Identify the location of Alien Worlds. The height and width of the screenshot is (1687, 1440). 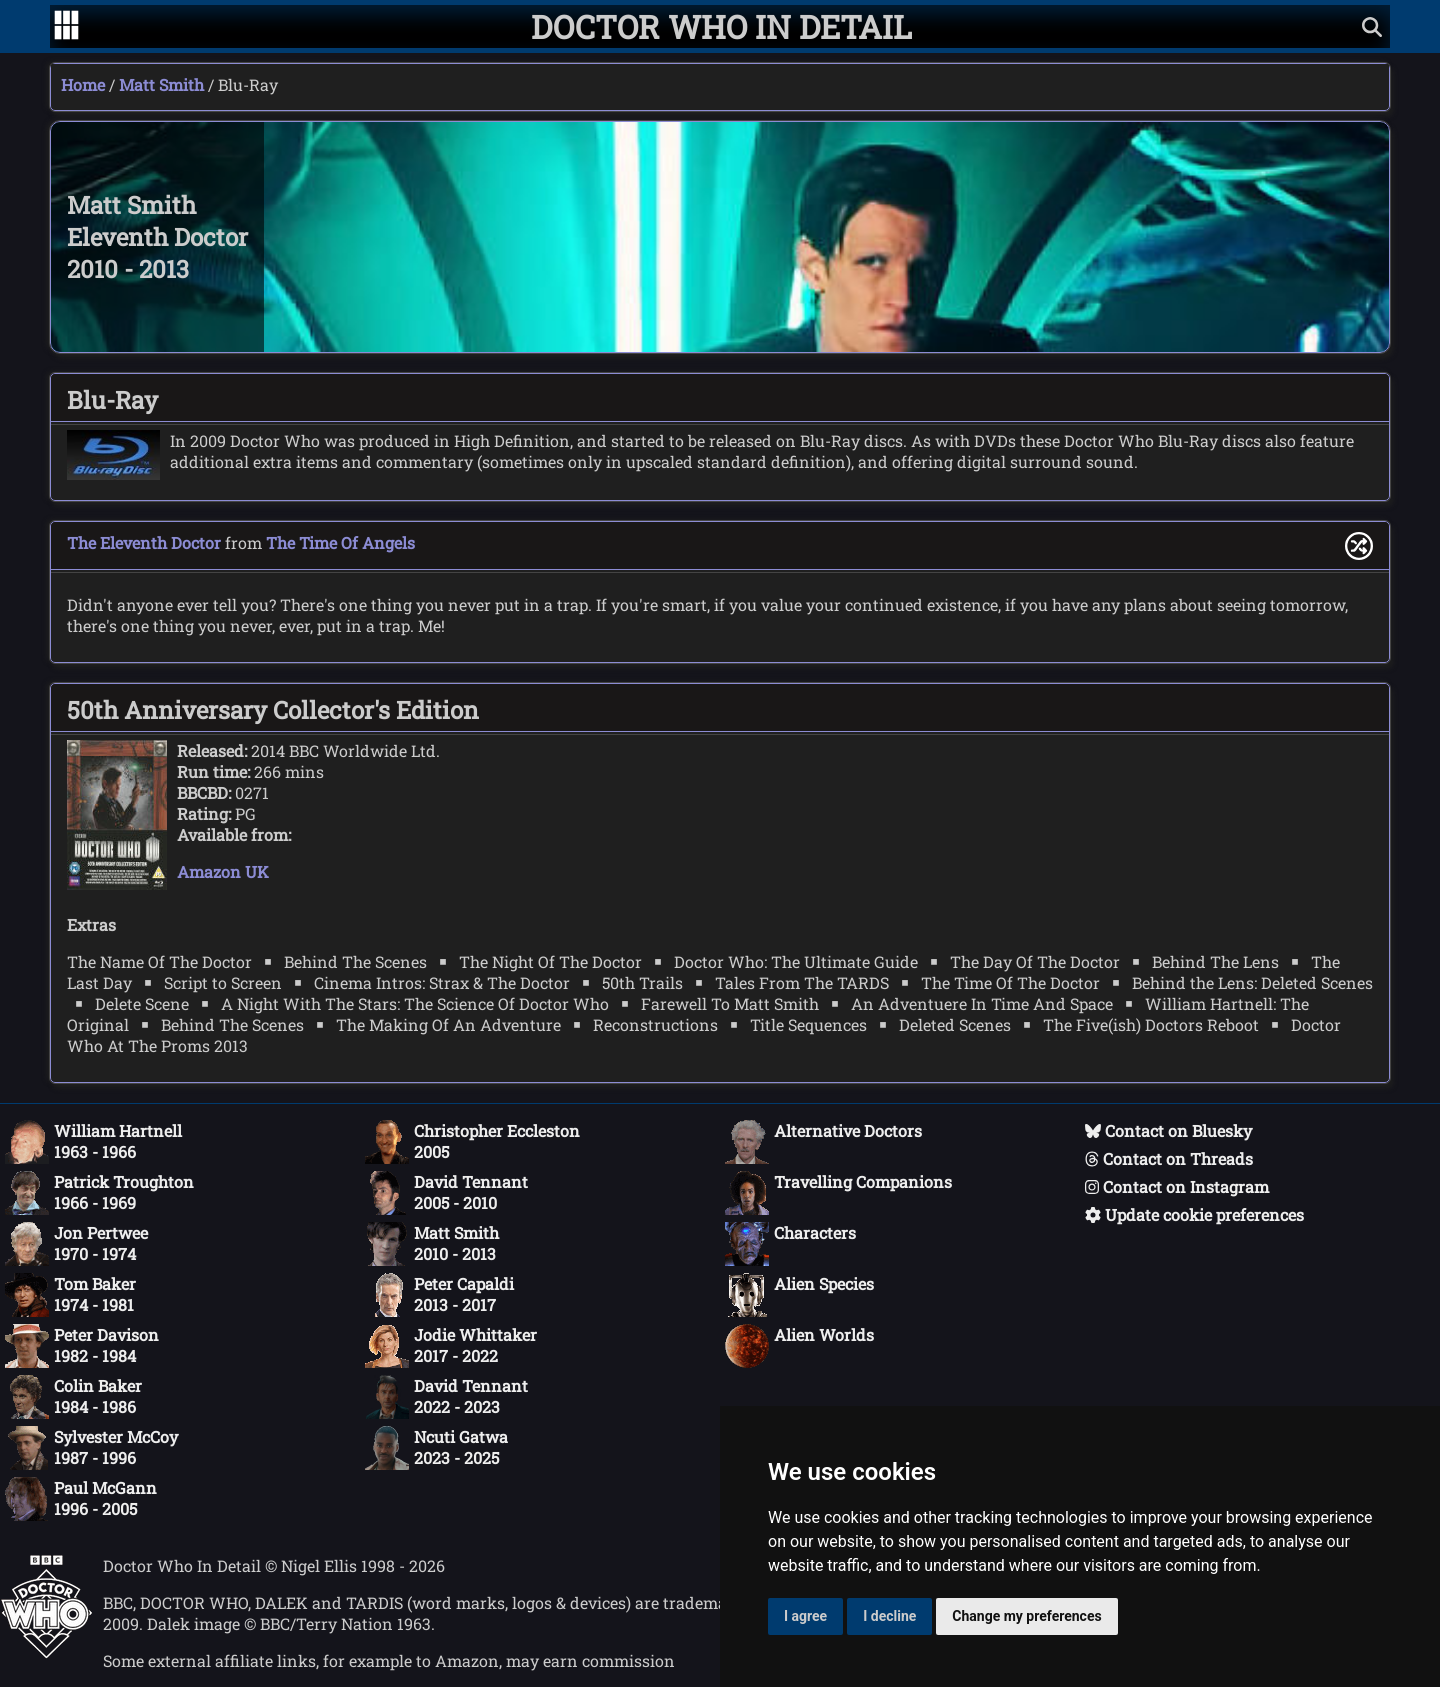
(799, 1346).